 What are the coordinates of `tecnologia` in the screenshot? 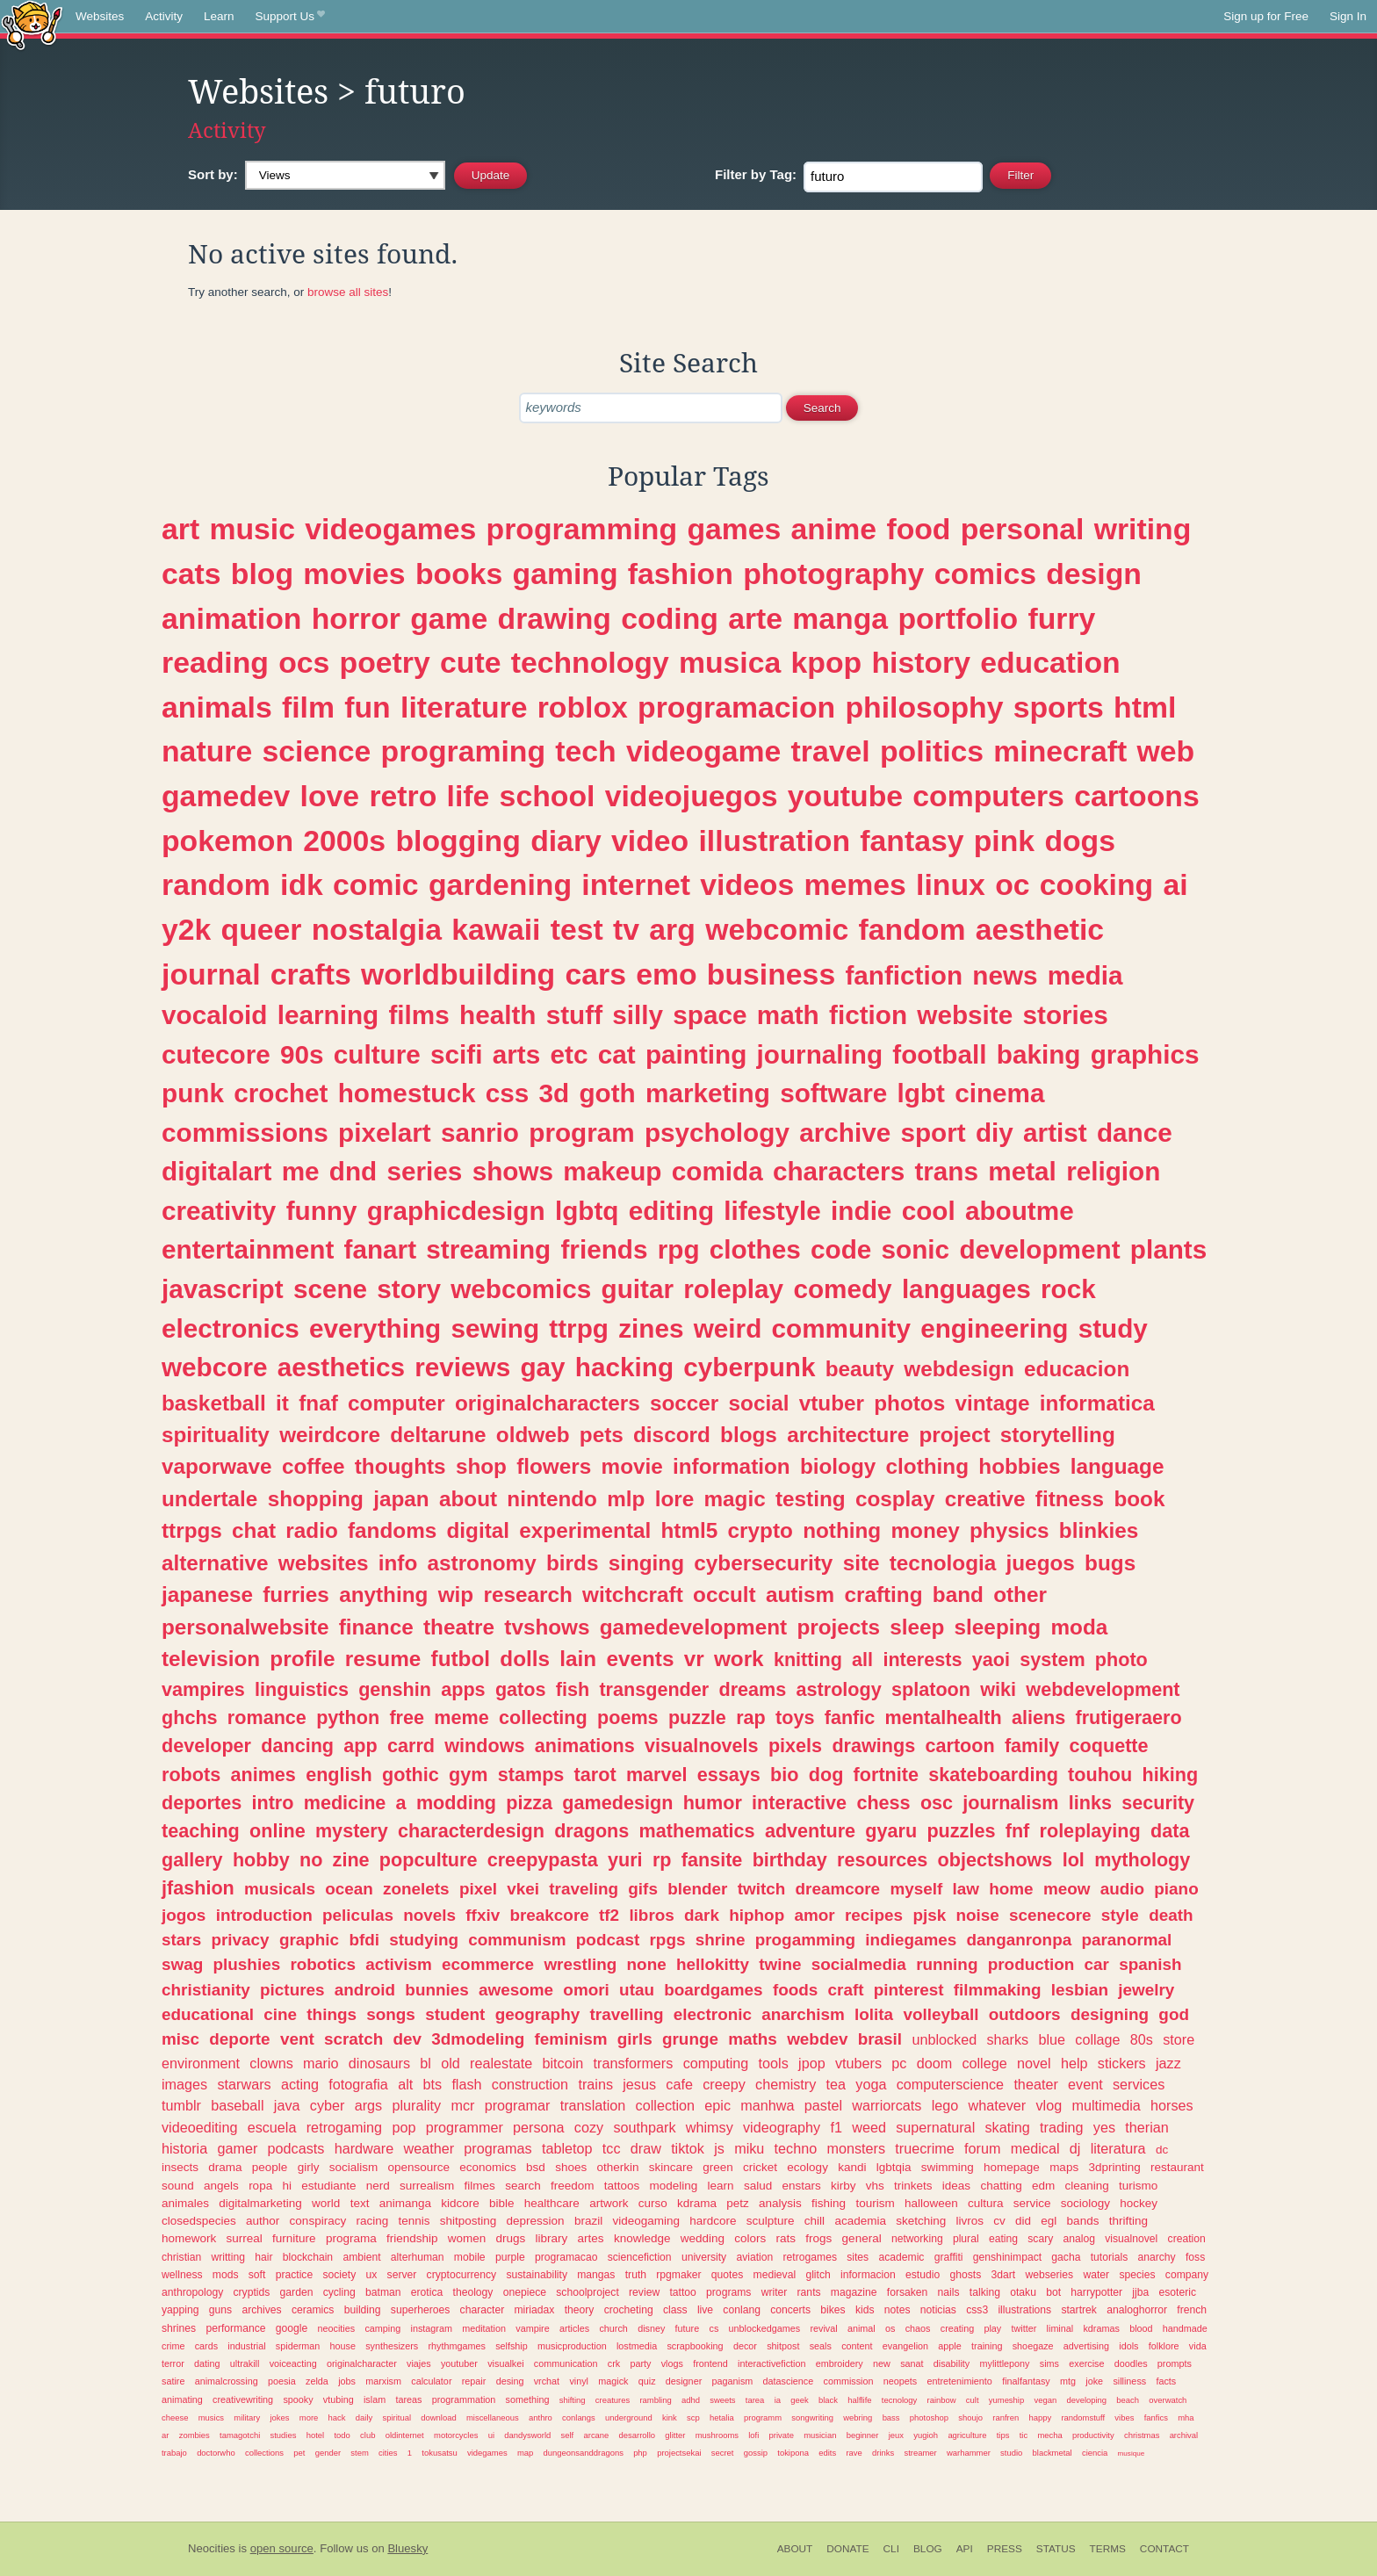 It's located at (943, 1563).